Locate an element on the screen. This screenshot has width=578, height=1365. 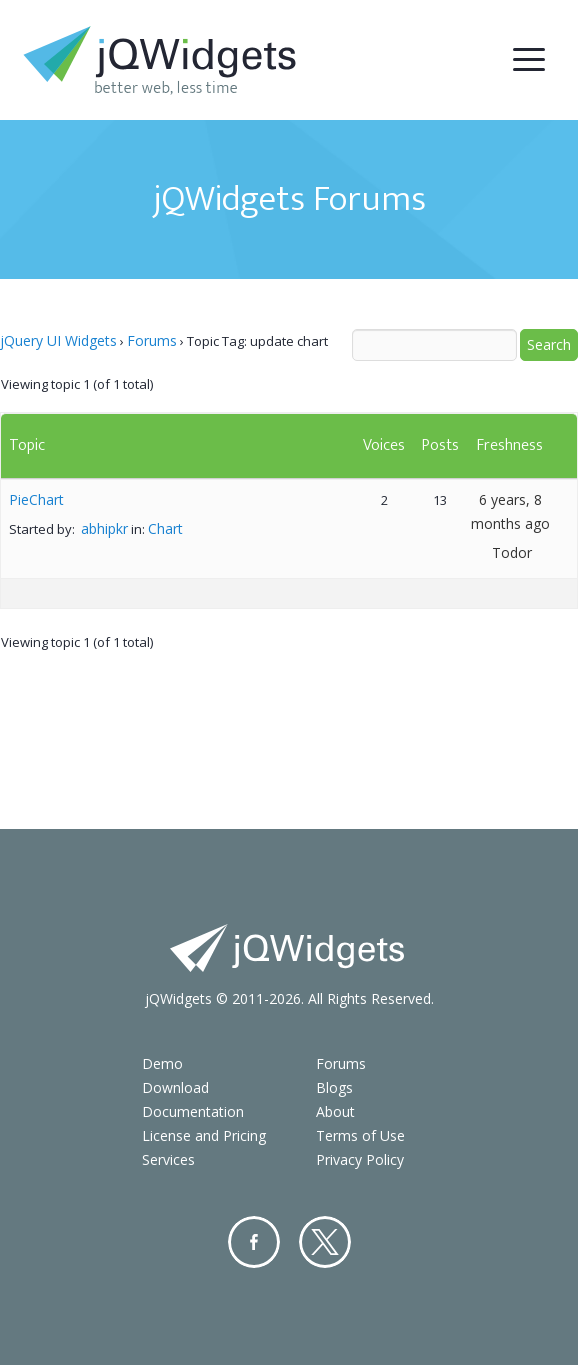
Forums is located at coordinates (152, 340).